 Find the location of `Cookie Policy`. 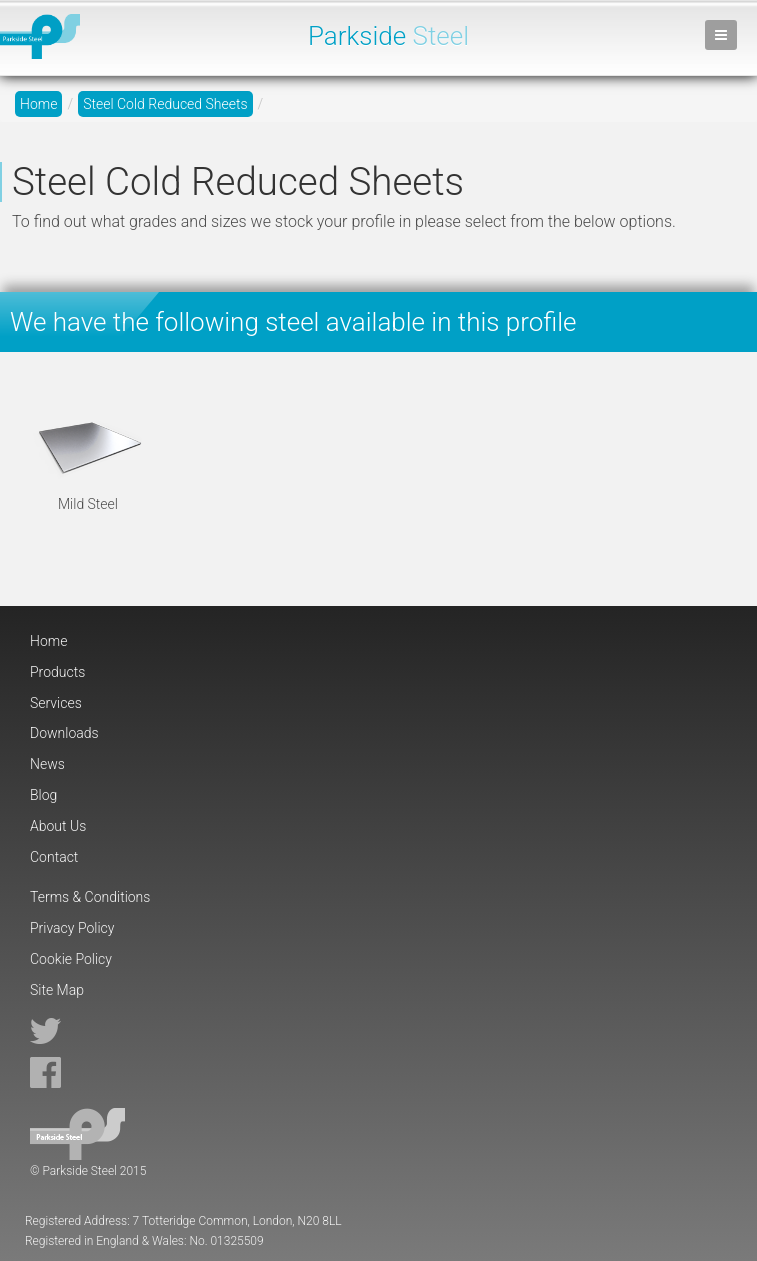

Cookie Policy is located at coordinates (71, 959).